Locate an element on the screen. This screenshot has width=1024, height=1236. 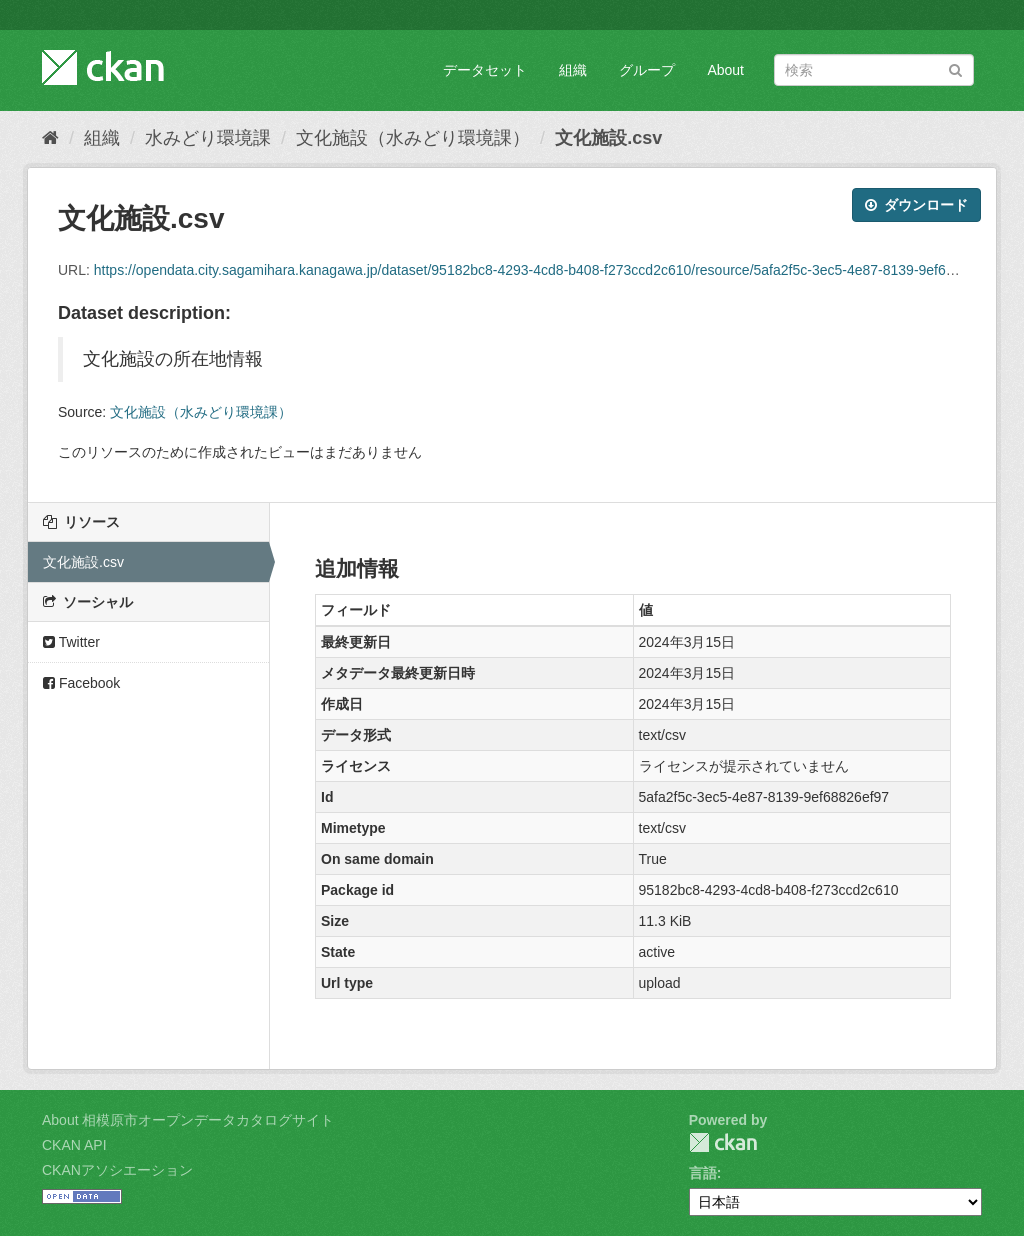
言語 is located at coordinates (703, 1173).